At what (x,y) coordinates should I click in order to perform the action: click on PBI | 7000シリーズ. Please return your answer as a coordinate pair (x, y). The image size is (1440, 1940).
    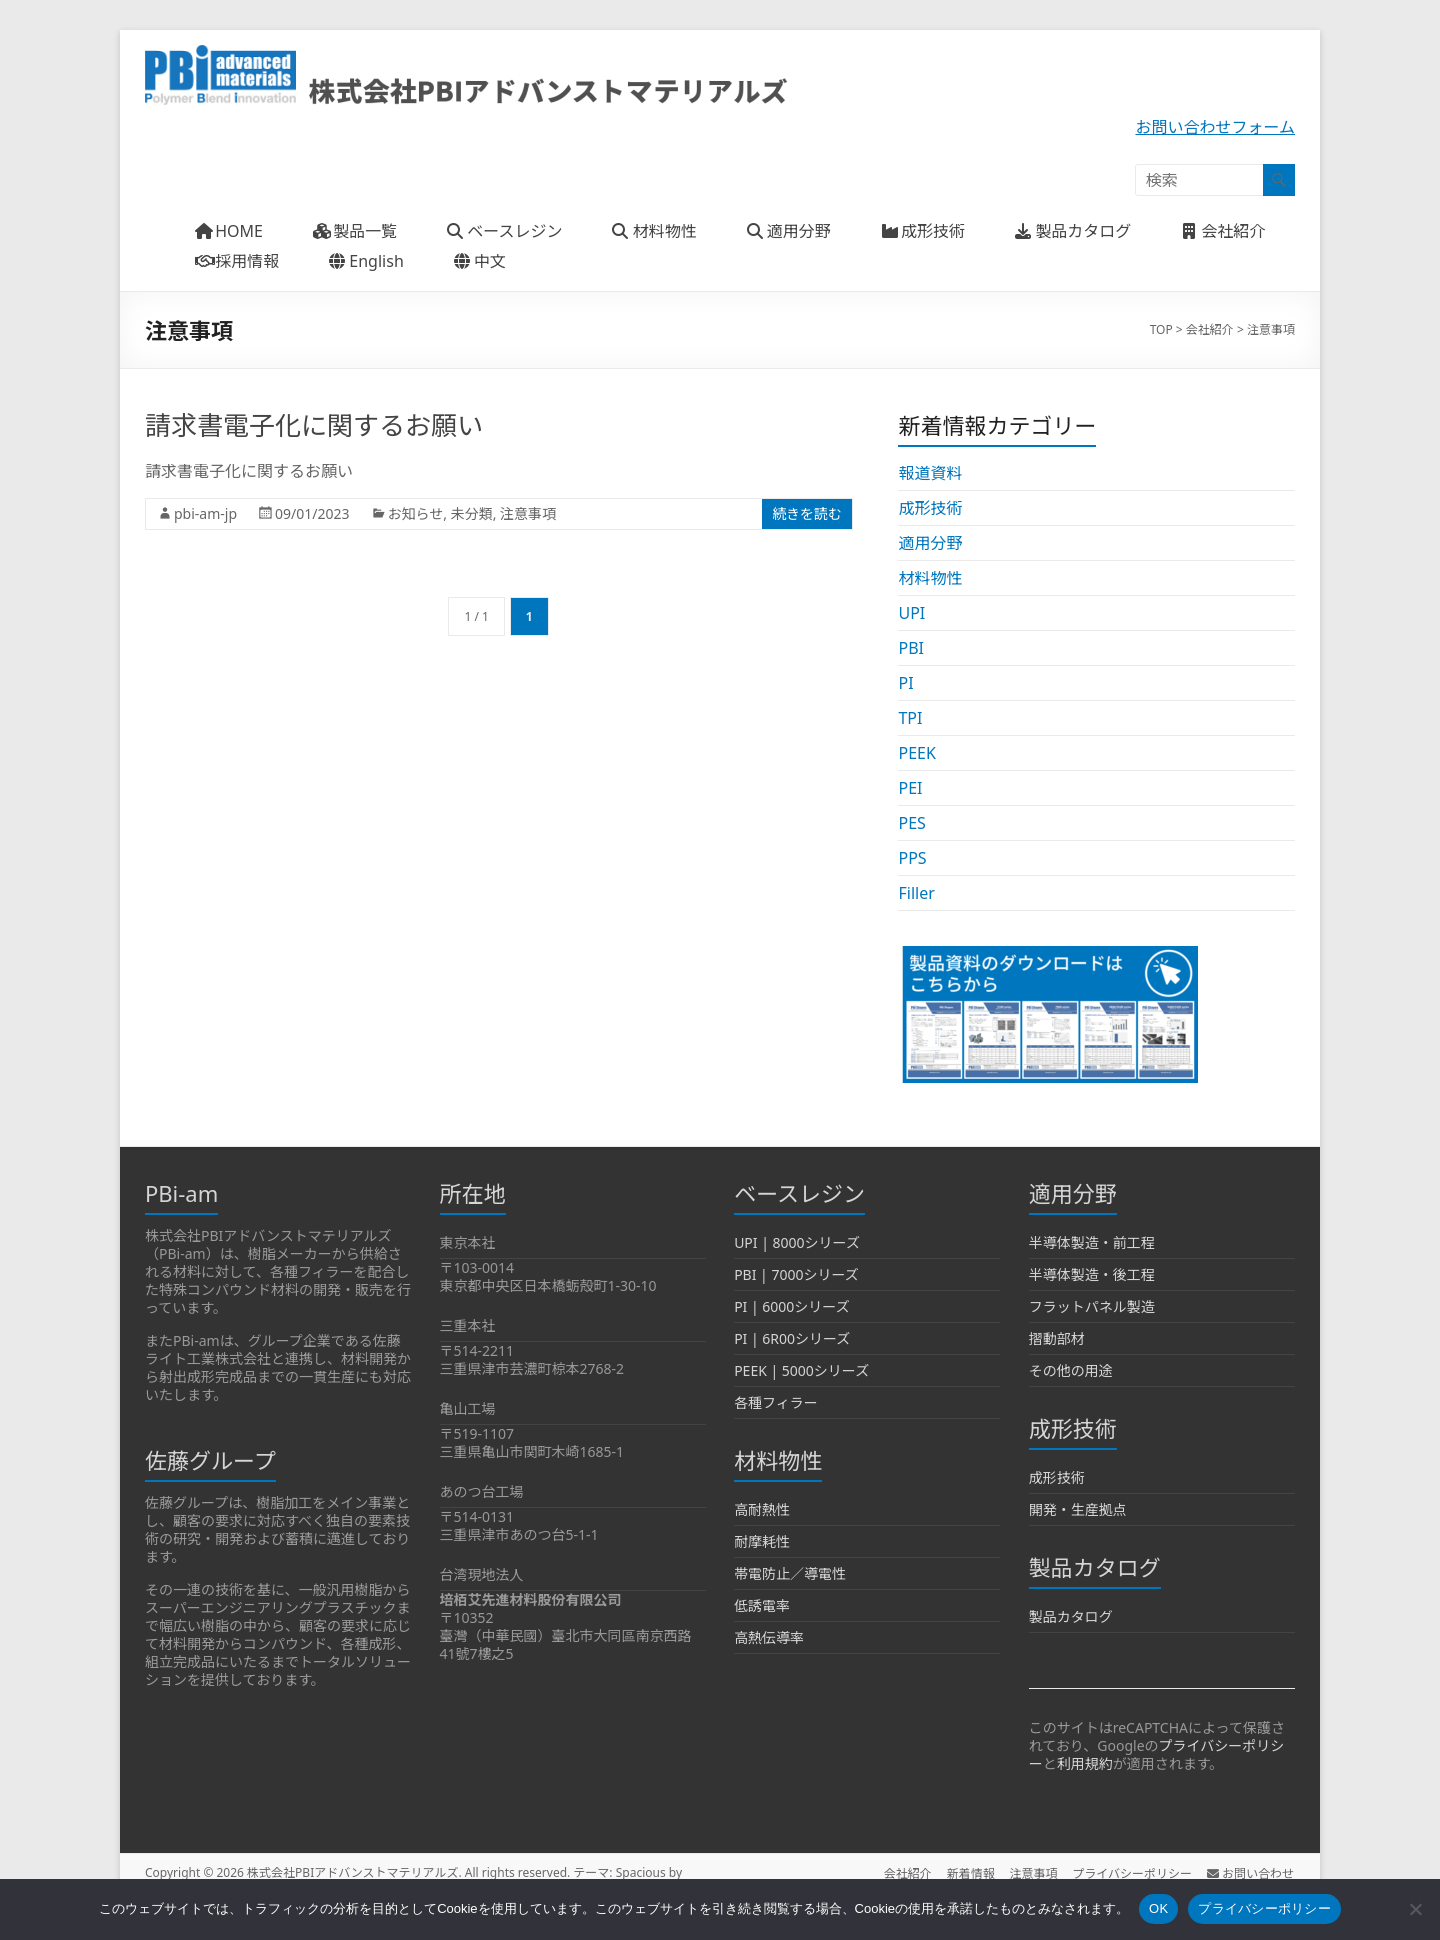
    Looking at the image, I should click on (796, 1274).